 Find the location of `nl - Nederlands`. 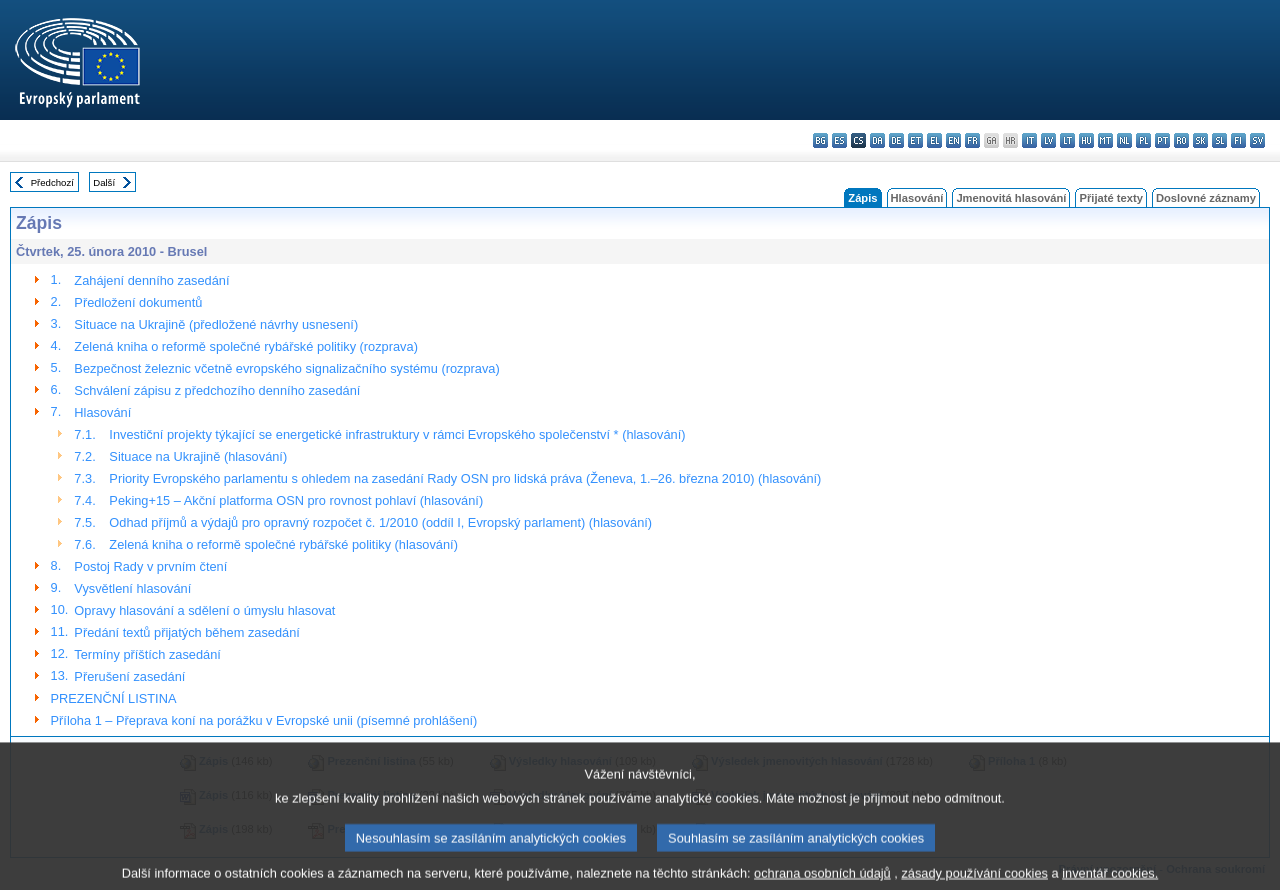

nl - Nederlands is located at coordinates (1124, 140).